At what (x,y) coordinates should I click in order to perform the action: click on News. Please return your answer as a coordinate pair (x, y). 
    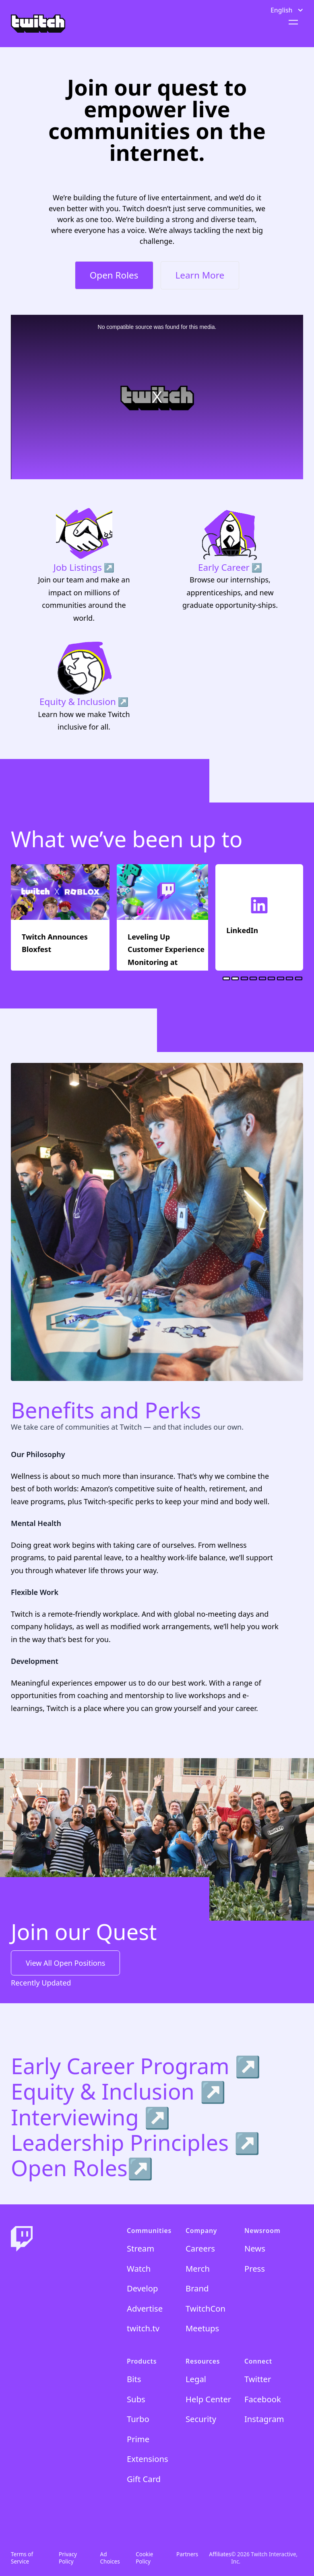
    Looking at the image, I should click on (254, 2248).